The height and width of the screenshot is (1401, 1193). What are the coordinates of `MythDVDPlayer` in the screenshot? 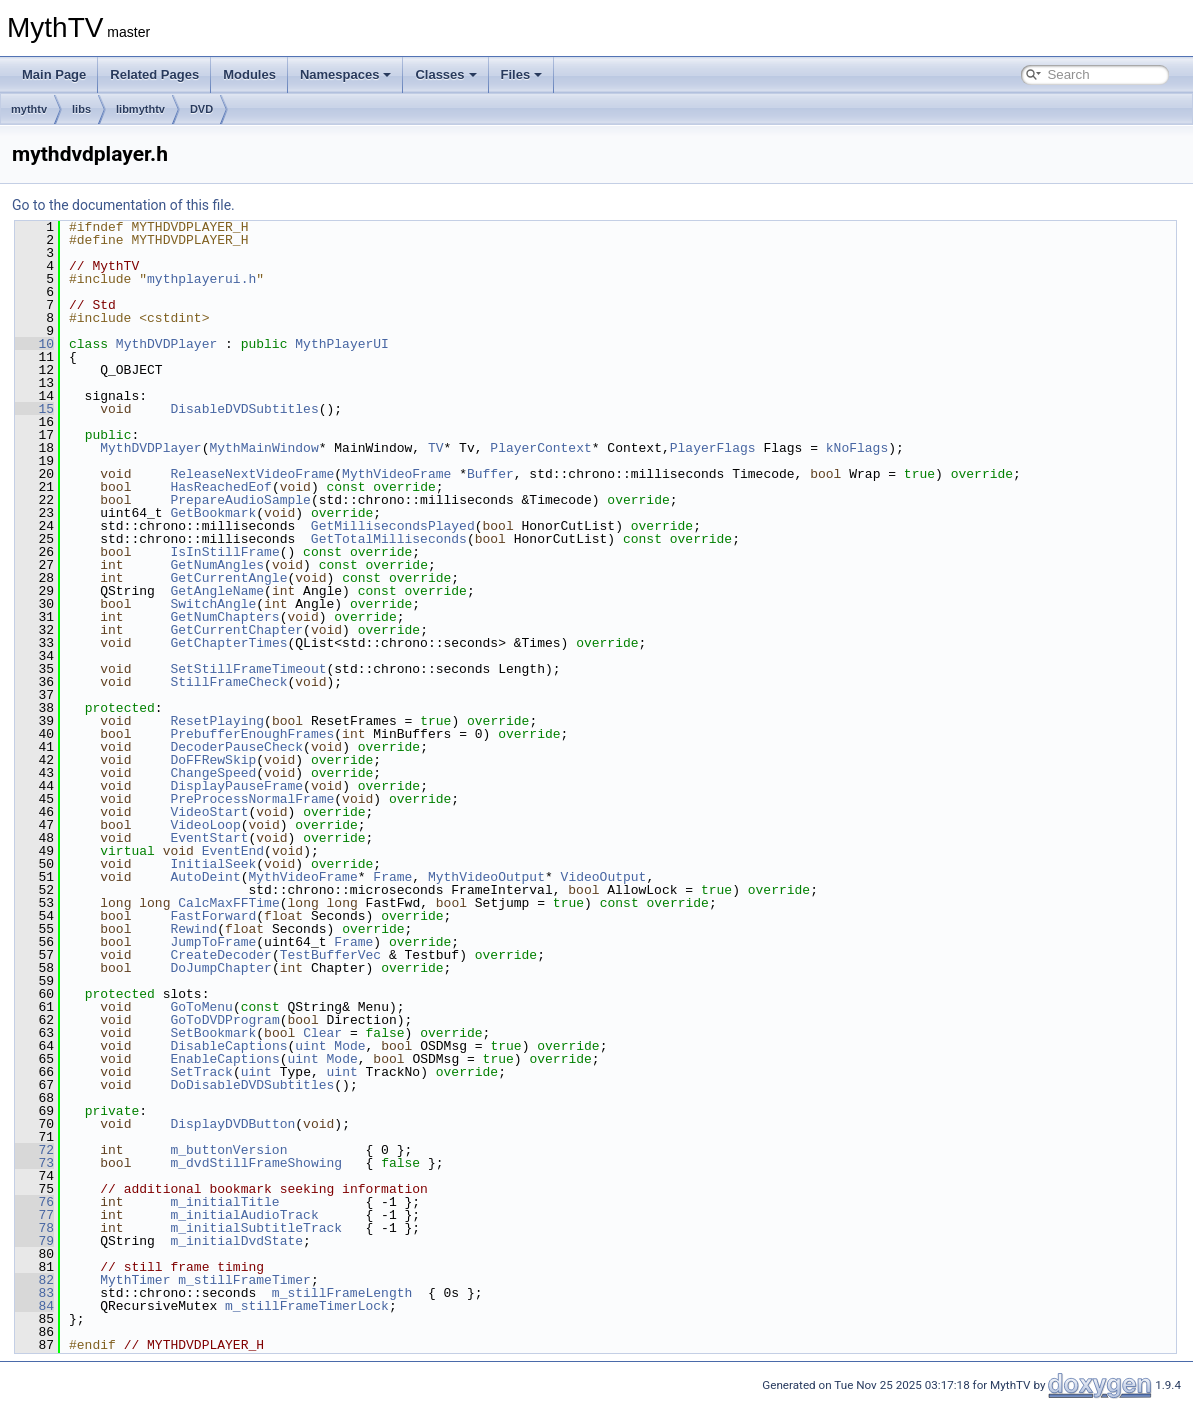 It's located at (166, 344).